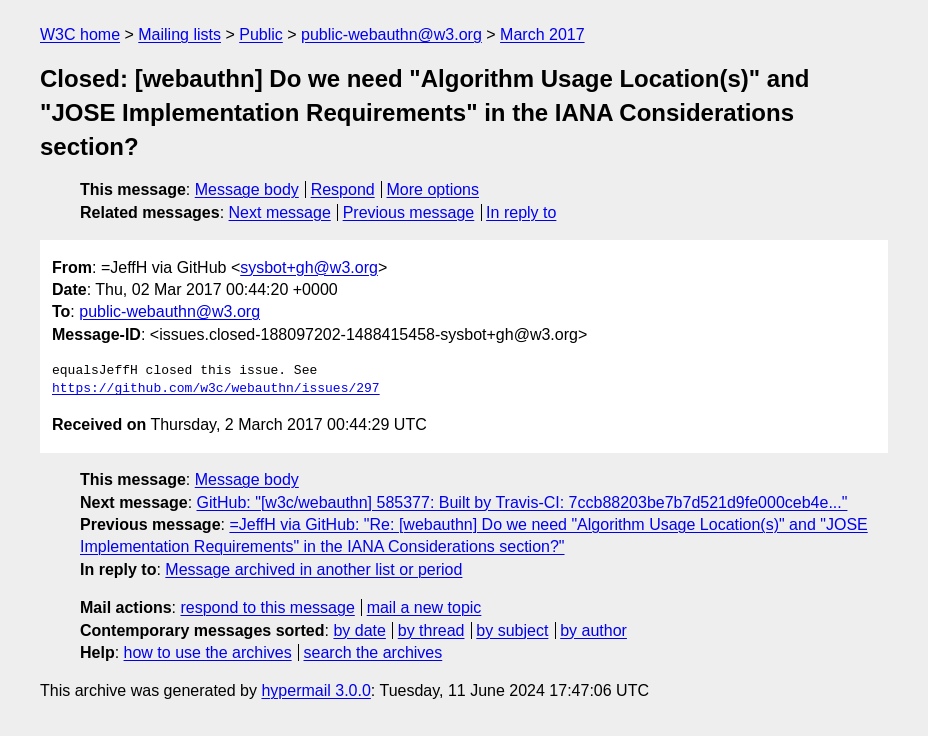 This screenshot has width=928, height=736. Describe the element at coordinates (315, 690) in the screenshot. I see `hypermail 3.0.0` at that location.